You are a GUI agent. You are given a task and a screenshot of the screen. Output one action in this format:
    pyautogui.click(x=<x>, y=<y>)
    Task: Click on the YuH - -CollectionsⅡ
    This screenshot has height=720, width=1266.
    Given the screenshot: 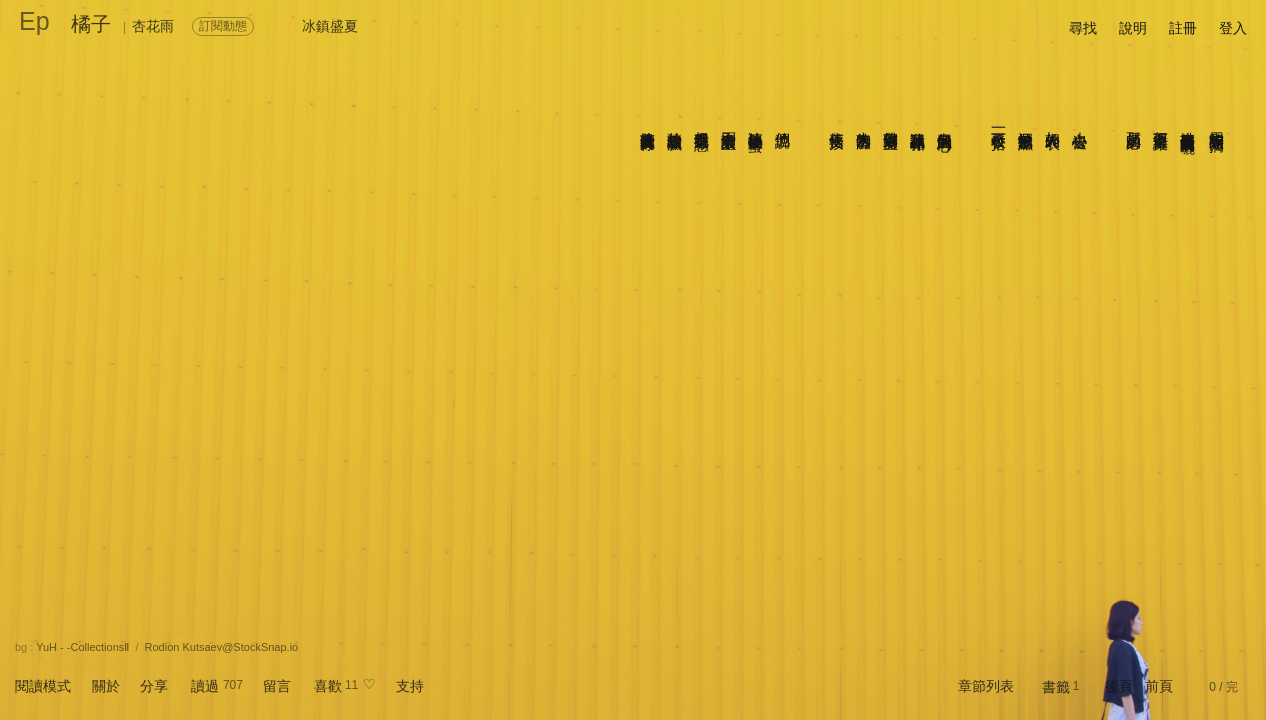 What is the action you would take?
    pyautogui.click(x=82, y=647)
    